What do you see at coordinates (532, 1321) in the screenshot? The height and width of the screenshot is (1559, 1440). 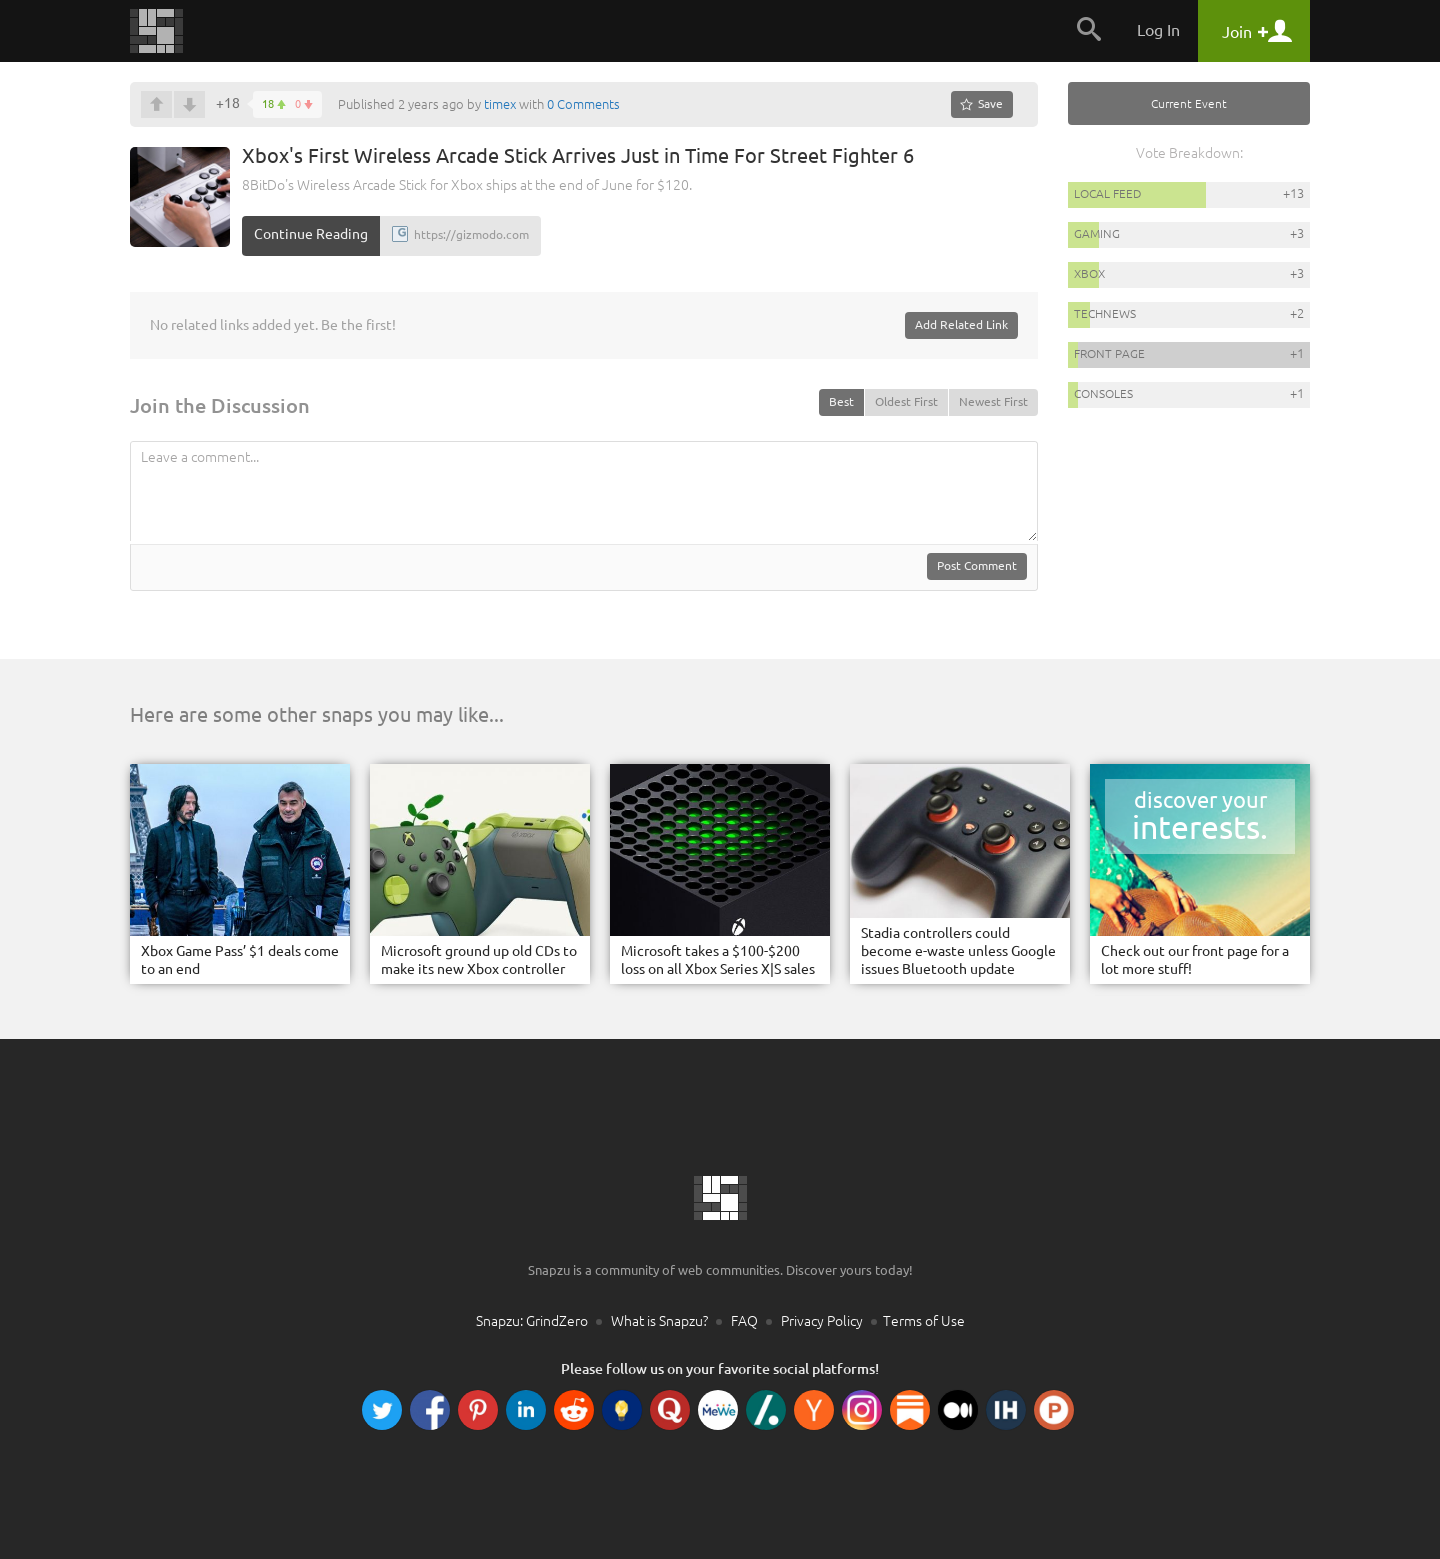 I see `Snapzu: GrindZero` at bounding box center [532, 1321].